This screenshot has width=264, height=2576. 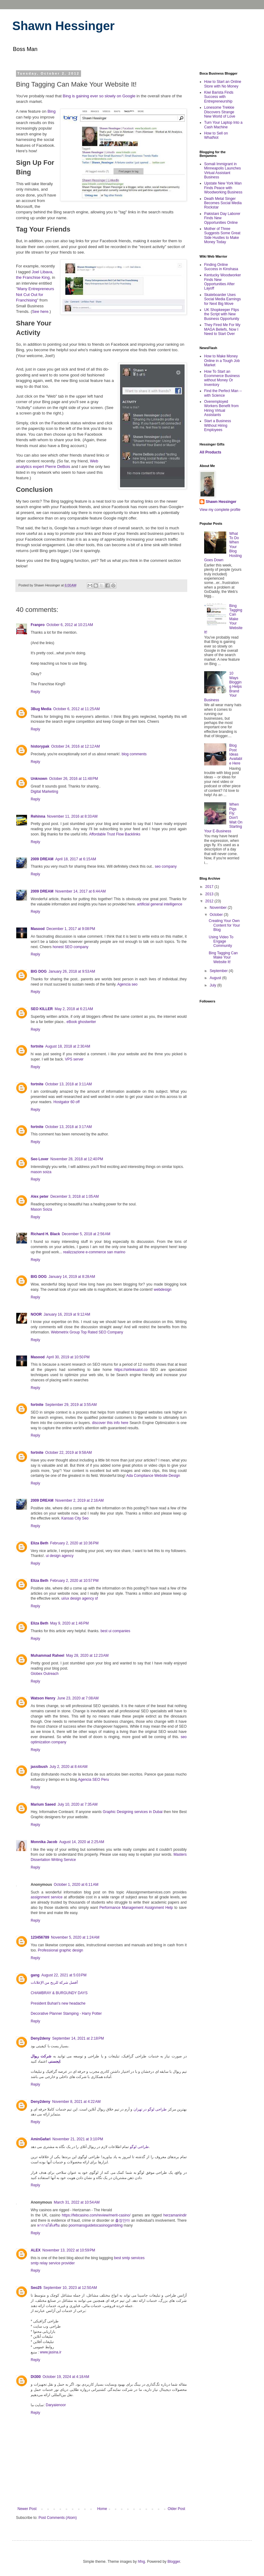 I want to click on Mother of Three Suggests Some Great Side Hustles to Make Money Today, so click(x=222, y=235).